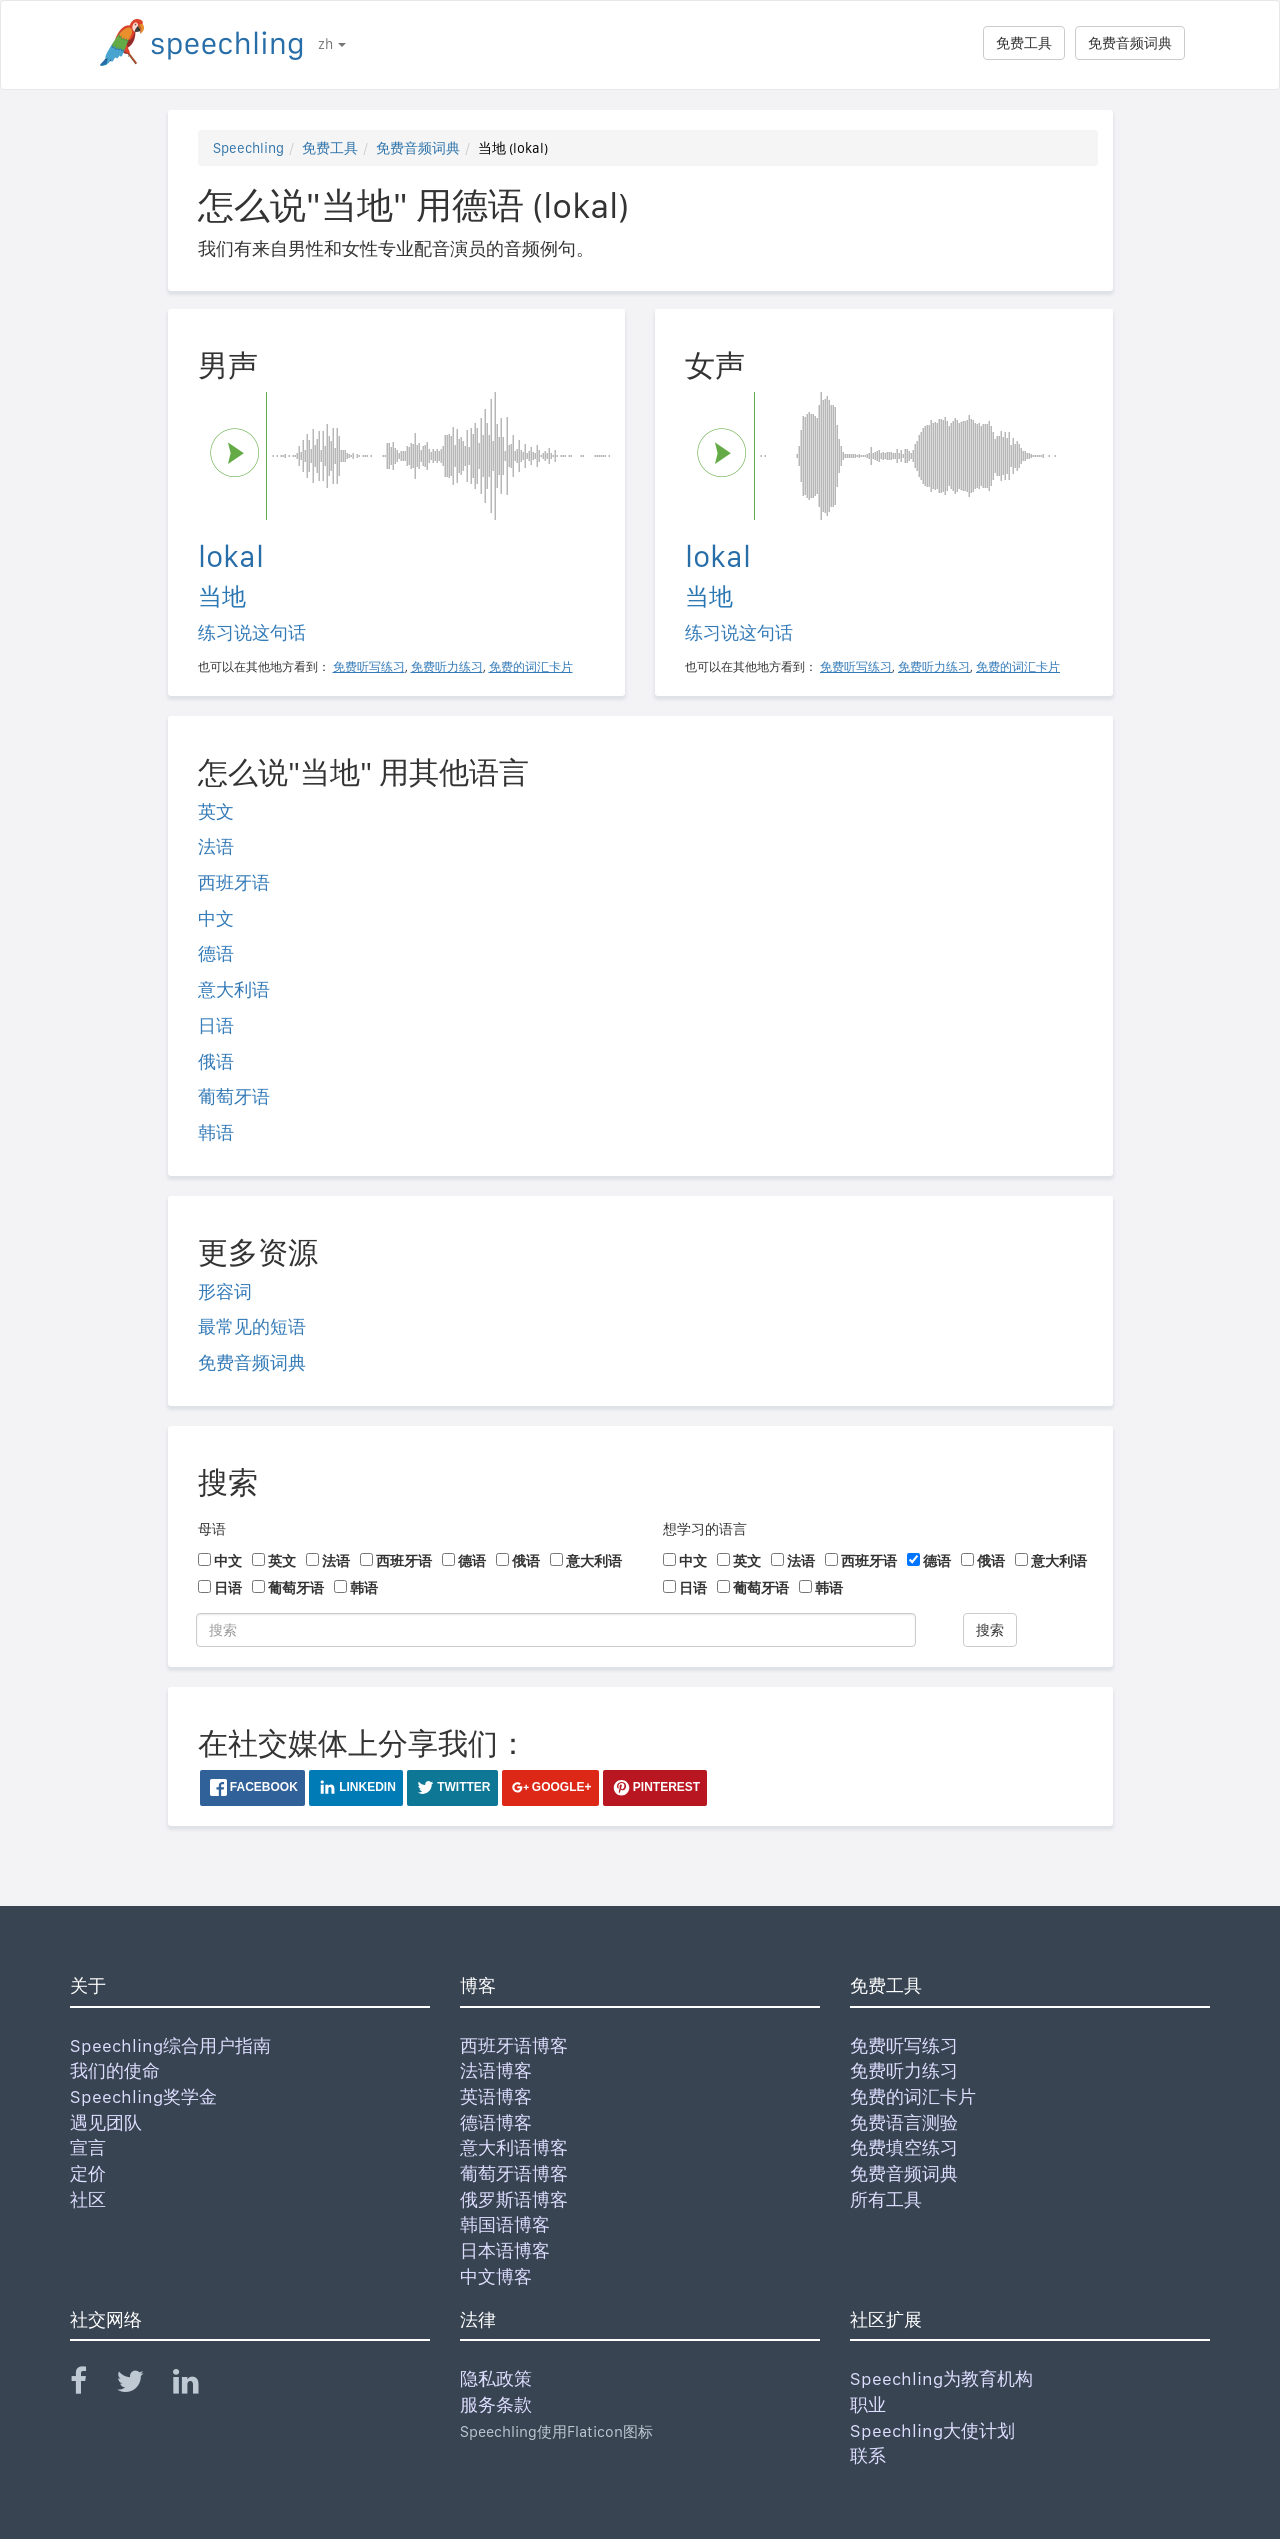  What do you see at coordinates (932, 2430) in the screenshot?
I see `Speechling大使计划` at bounding box center [932, 2430].